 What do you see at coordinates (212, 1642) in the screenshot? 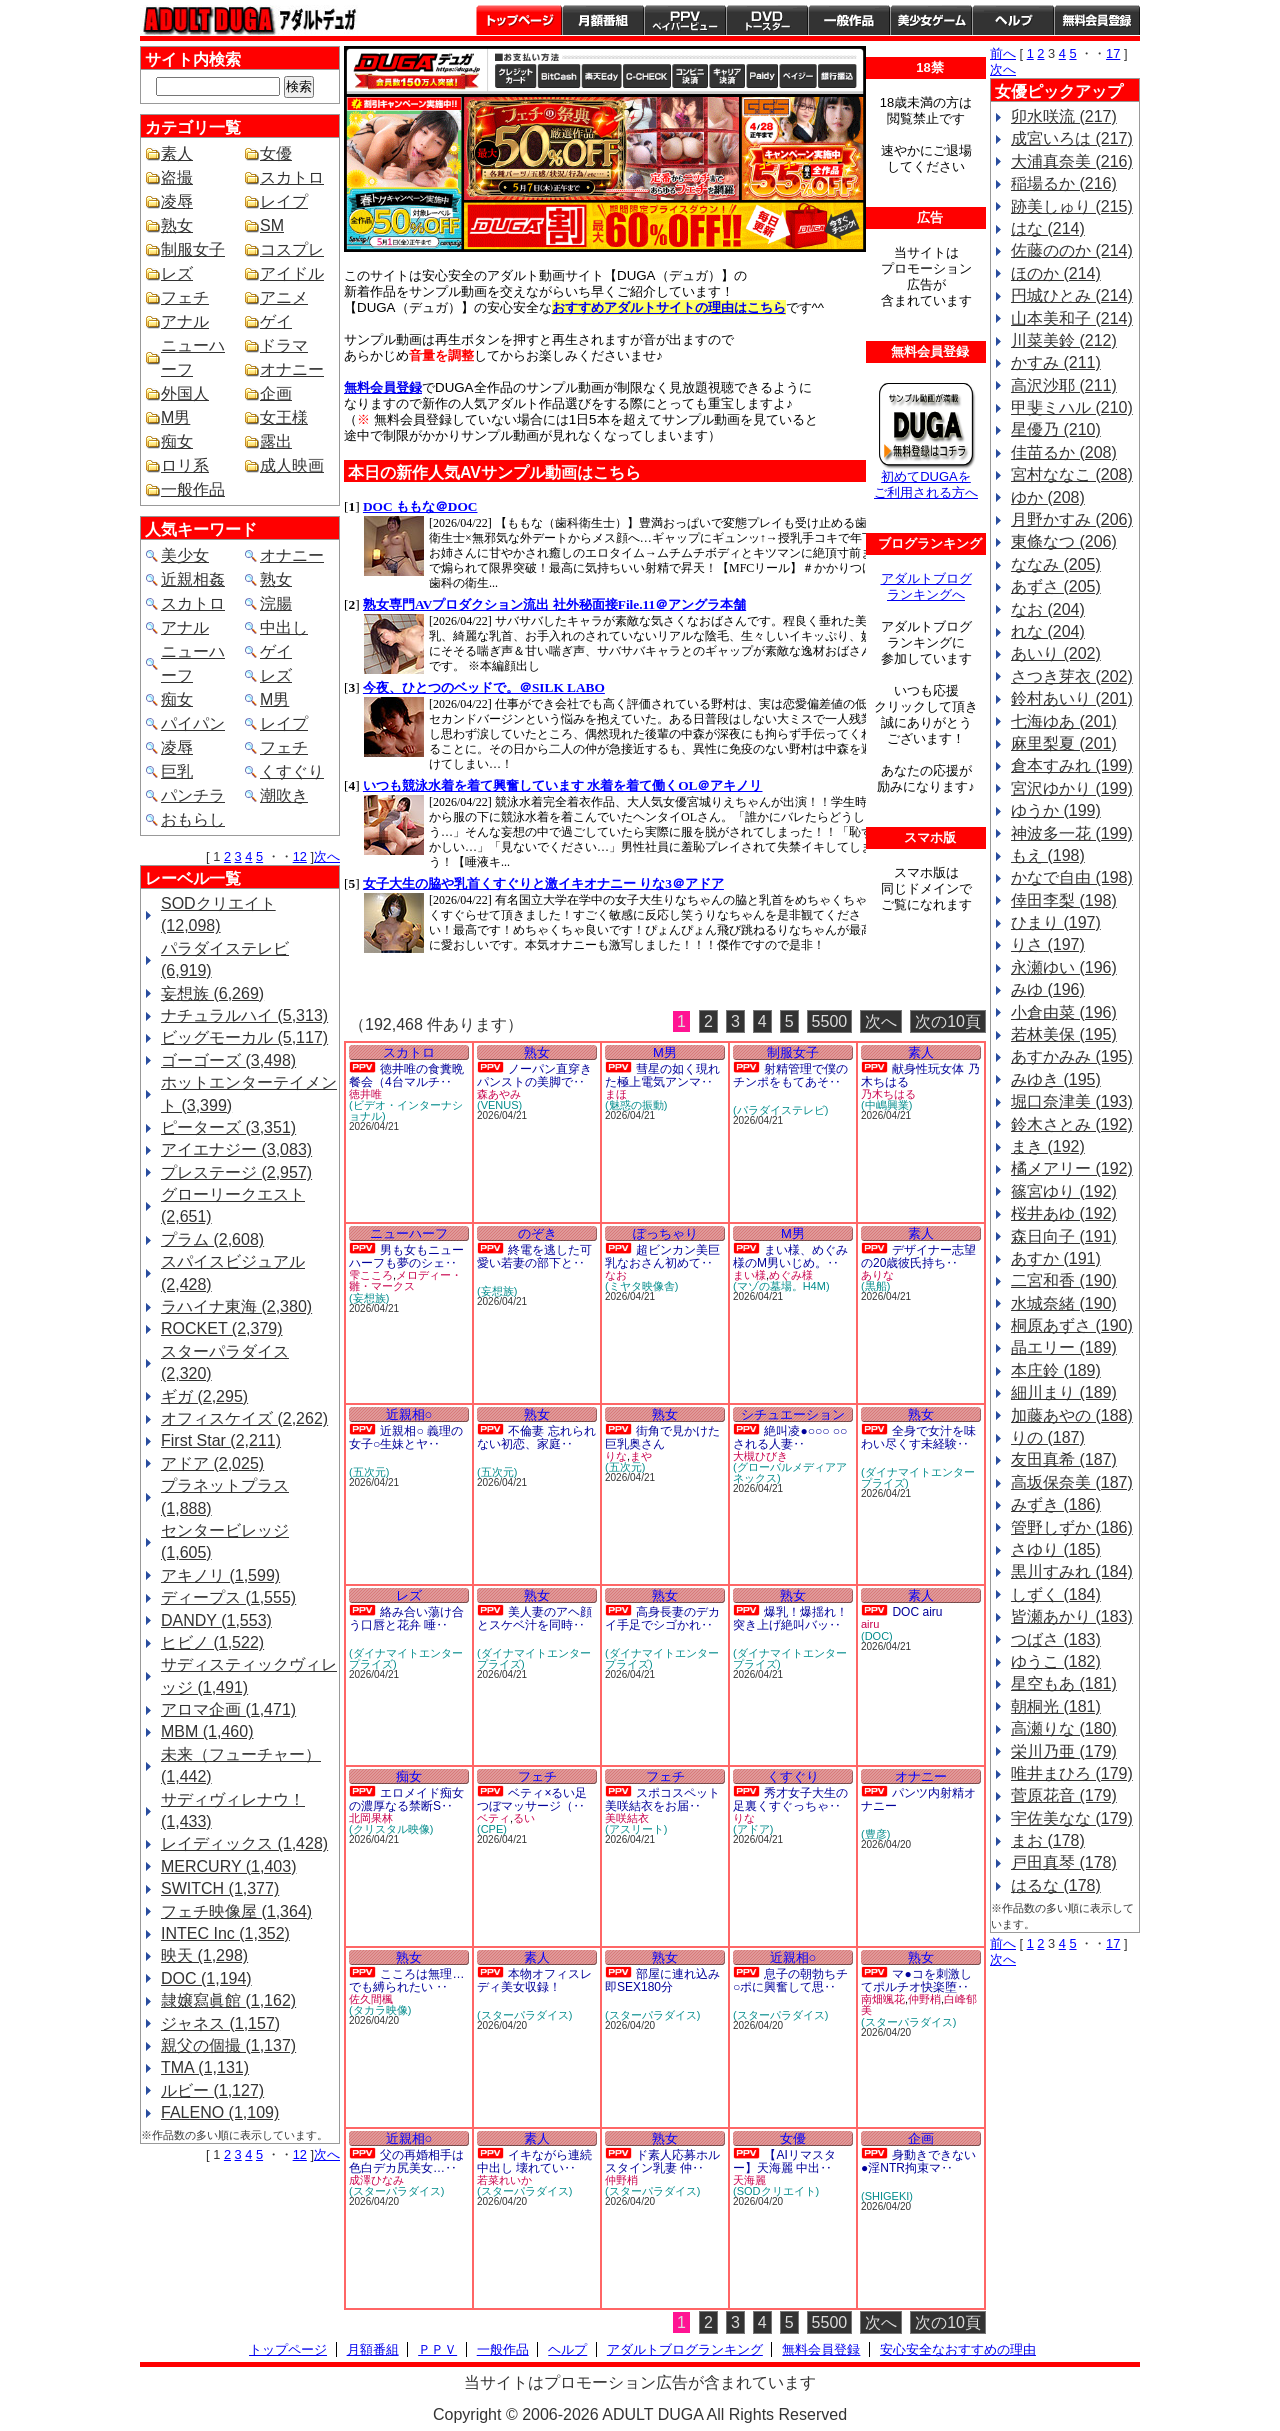
I see `ヒビノ (1,522)` at bounding box center [212, 1642].